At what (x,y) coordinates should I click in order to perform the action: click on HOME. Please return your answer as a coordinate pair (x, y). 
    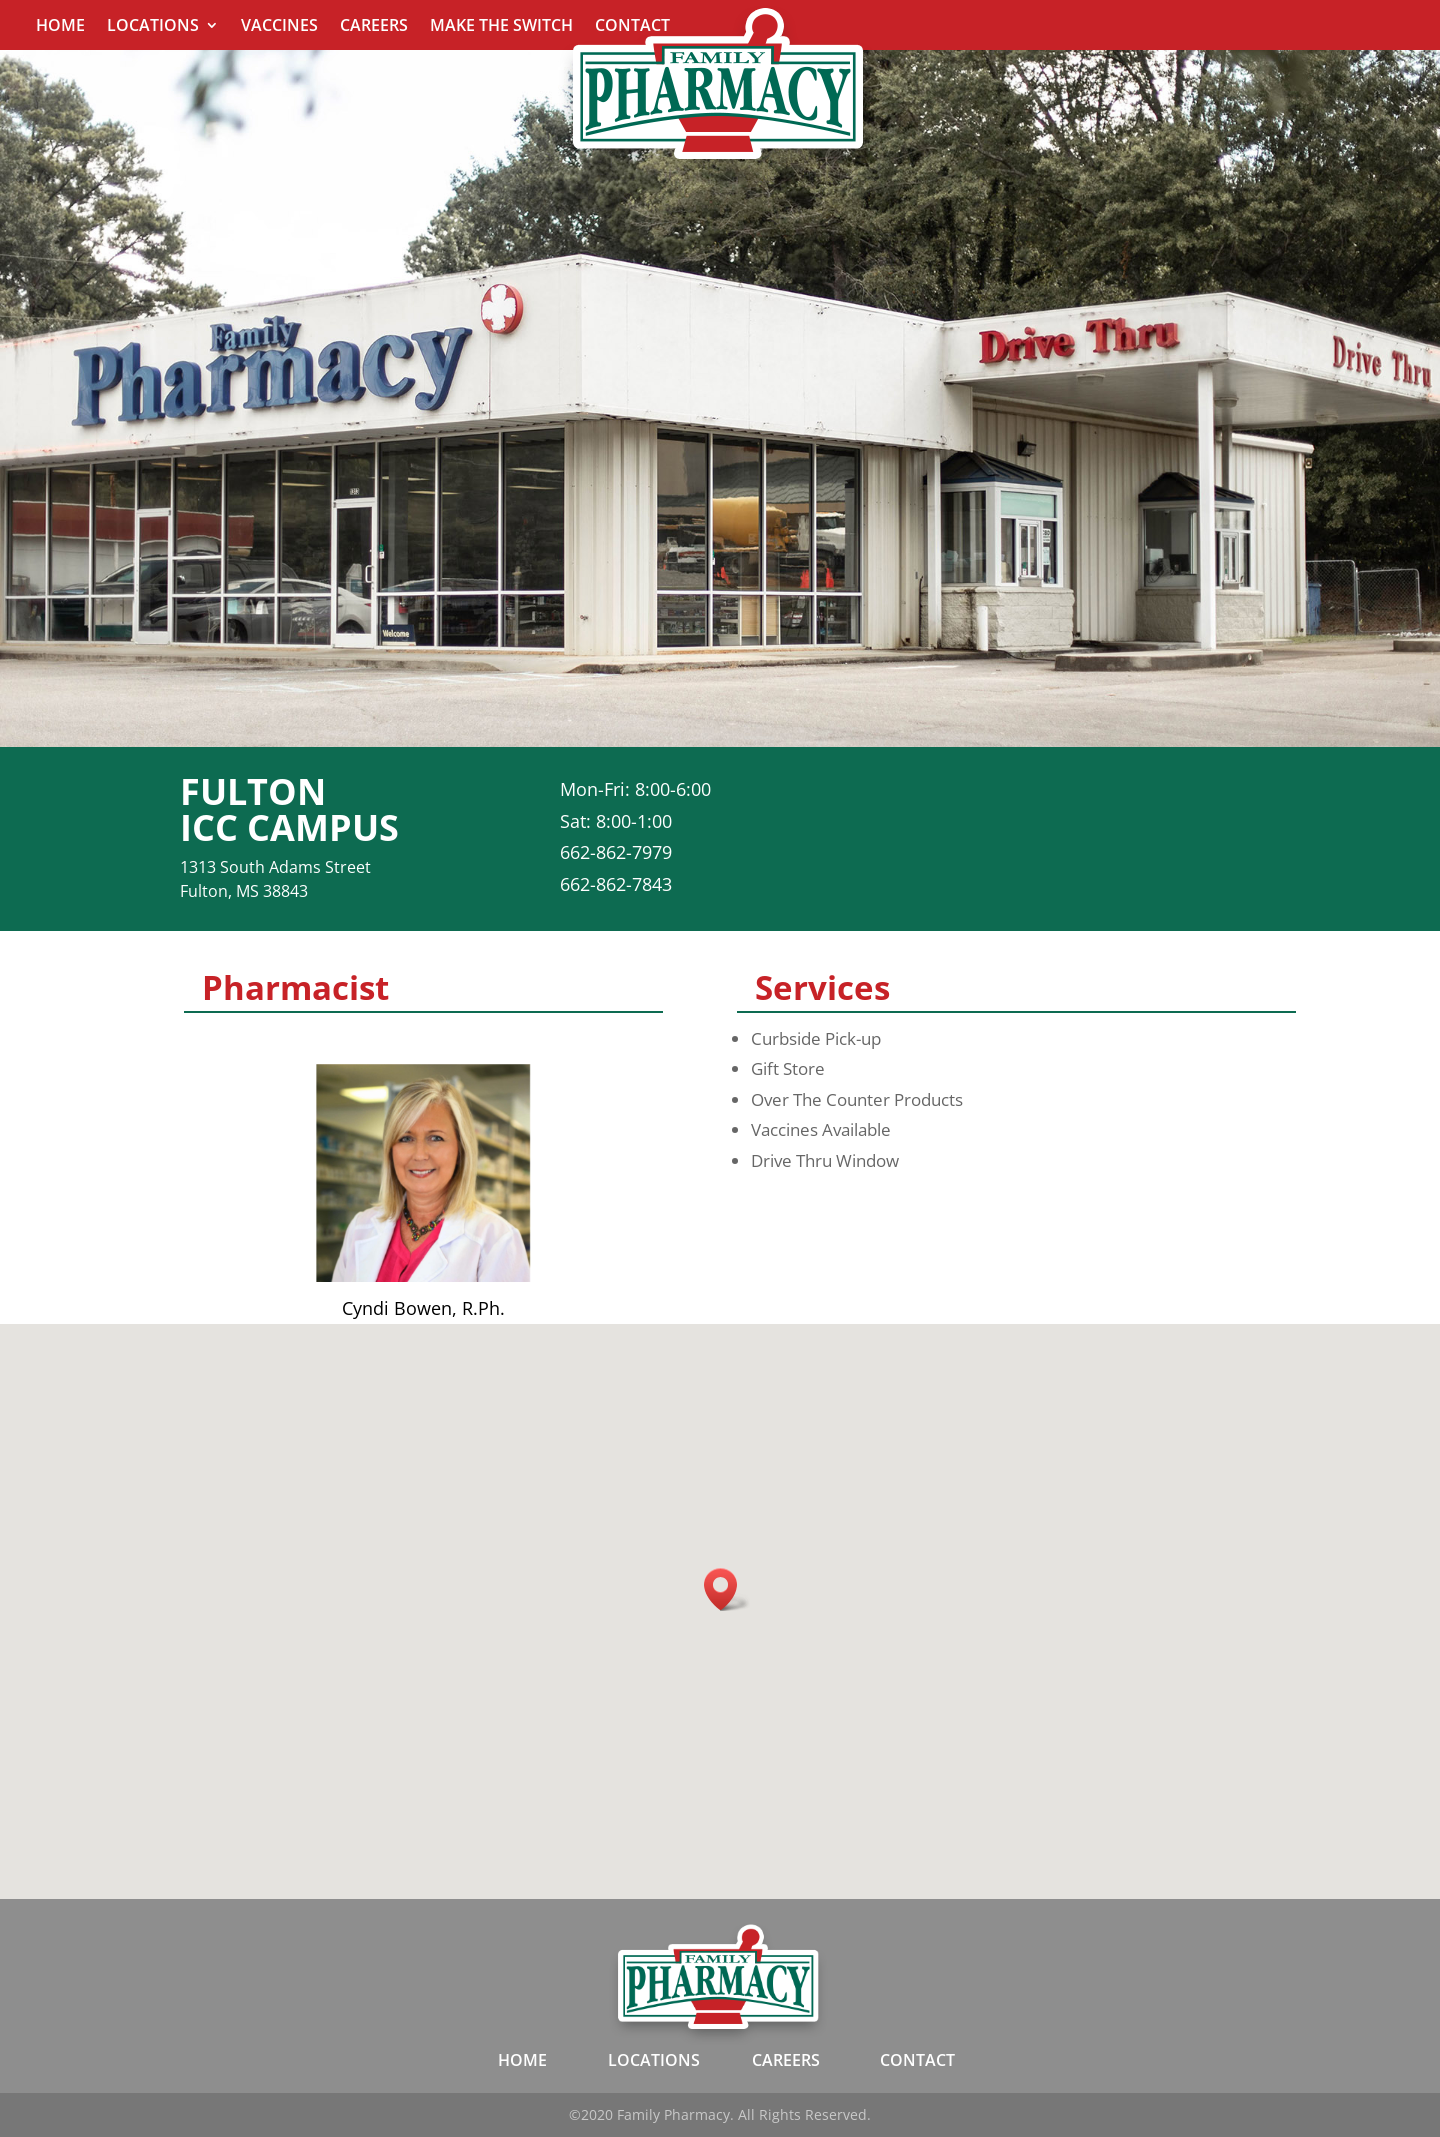
    Looking at the image, I should click on (522, 2060).